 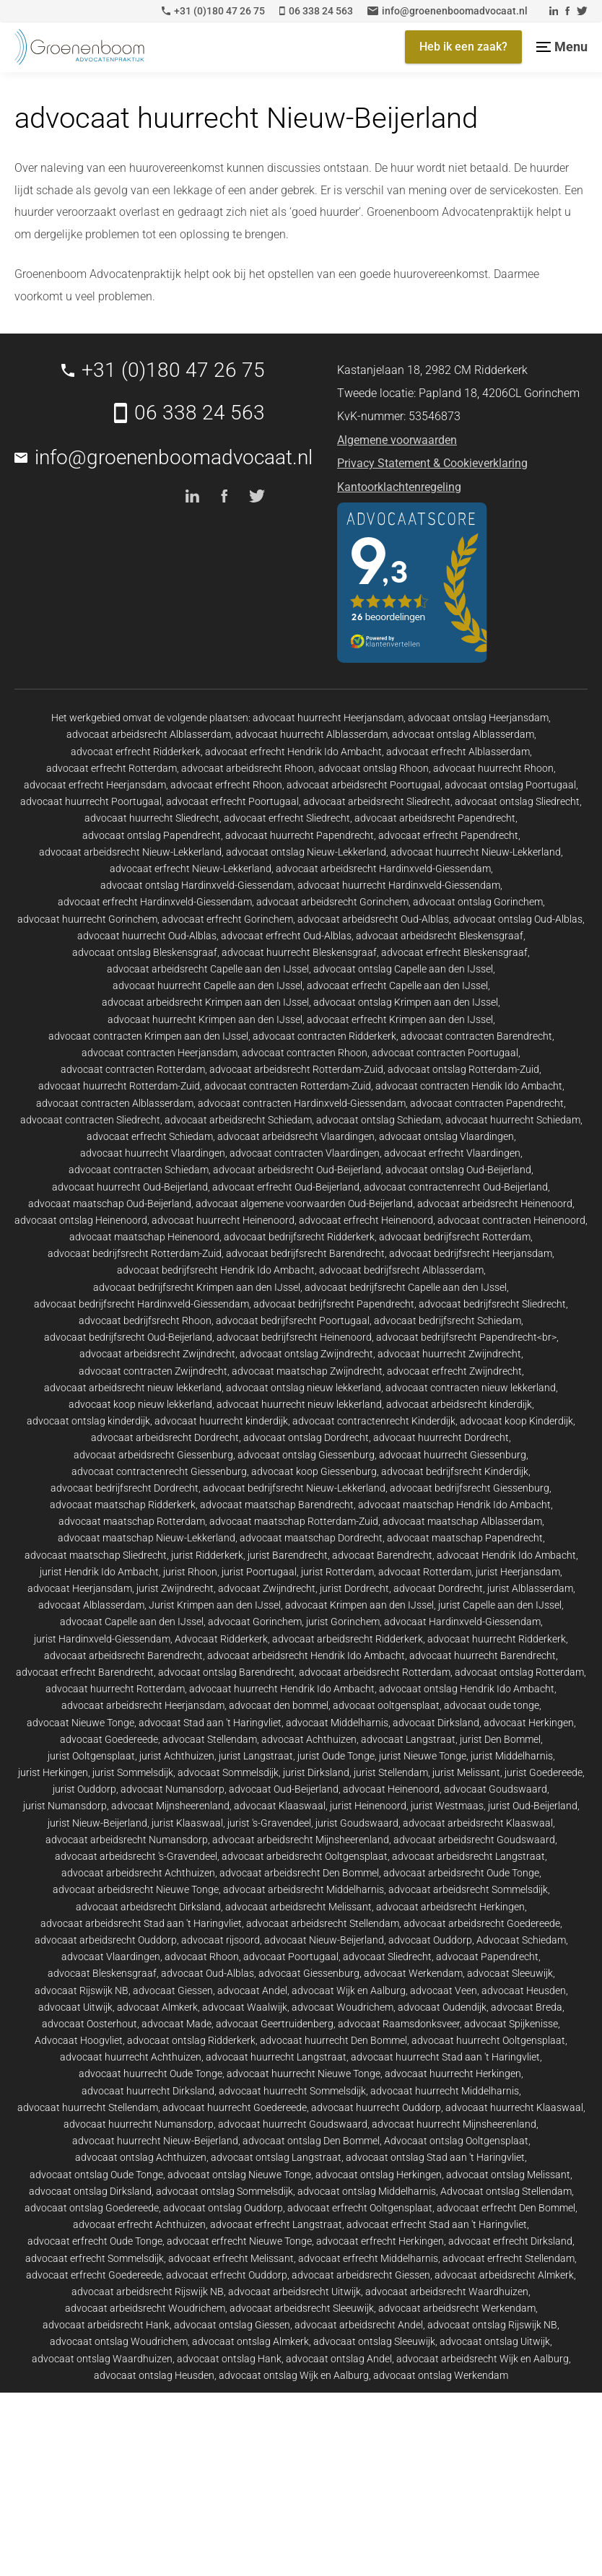 What do you see at coordinates (397, 440) in the screenshot?
I see `Algemene voorwaarden` at bounding box center [397, 440].